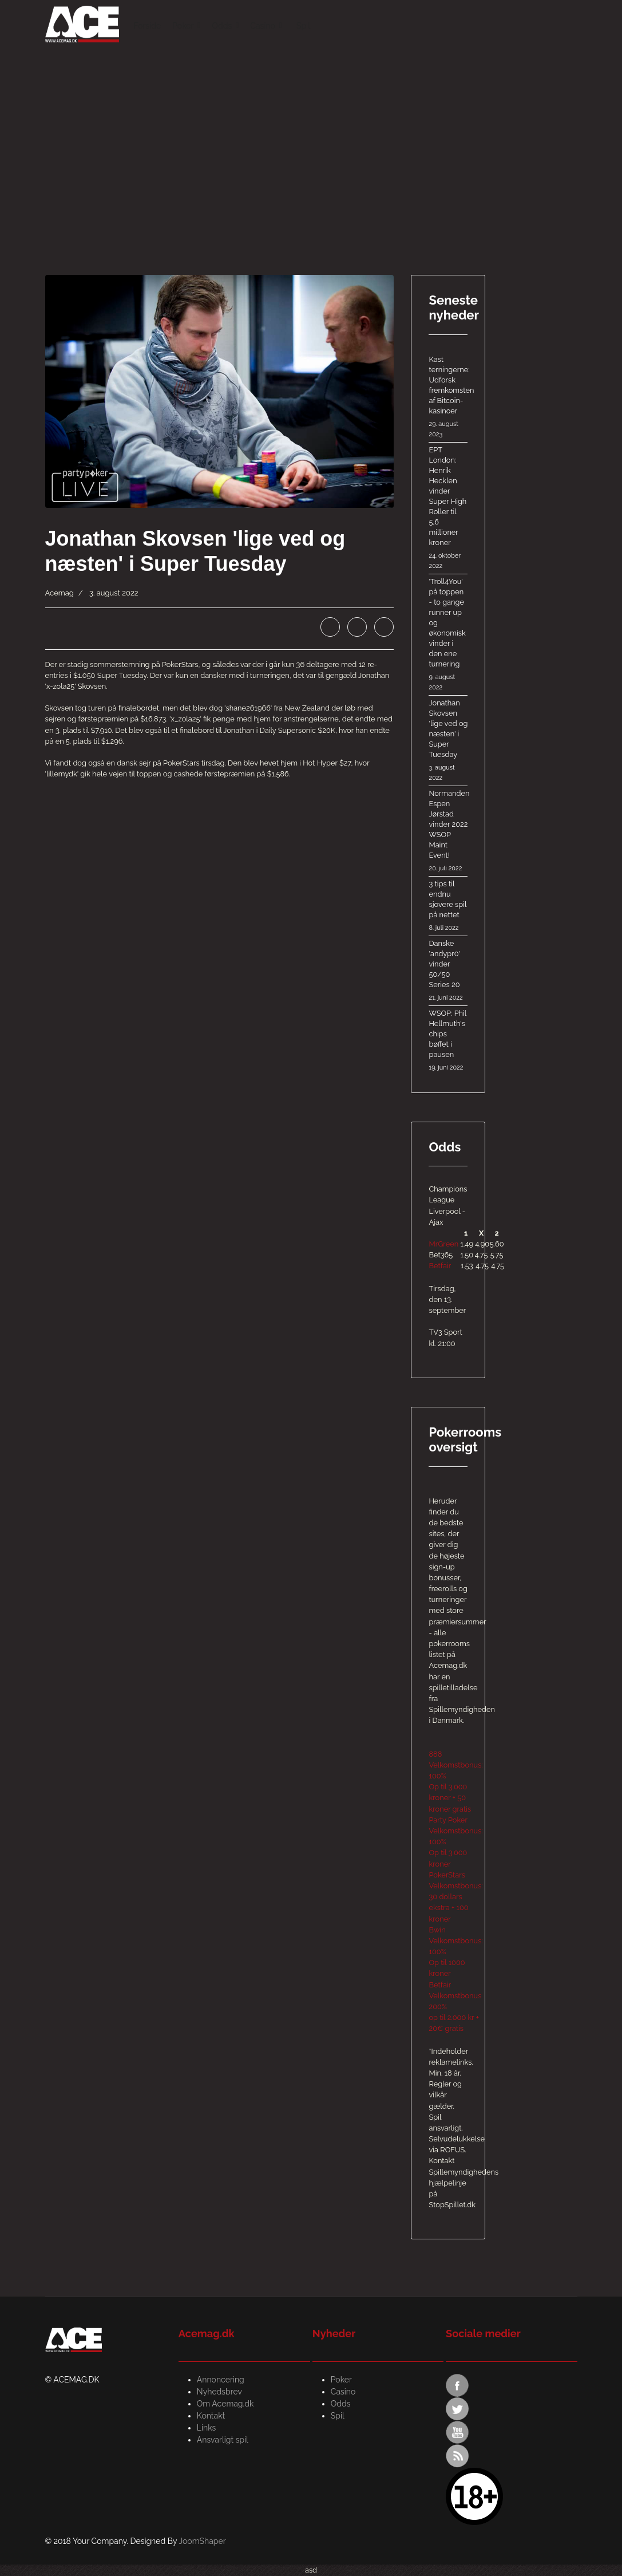 The image size is (622, 2576). Describe the element at coordinates (448, 635) in the screenshot. I see `'Troll4You' på toppen - to gange runner up og økonomisk vinder i den ene turnering` at that location.